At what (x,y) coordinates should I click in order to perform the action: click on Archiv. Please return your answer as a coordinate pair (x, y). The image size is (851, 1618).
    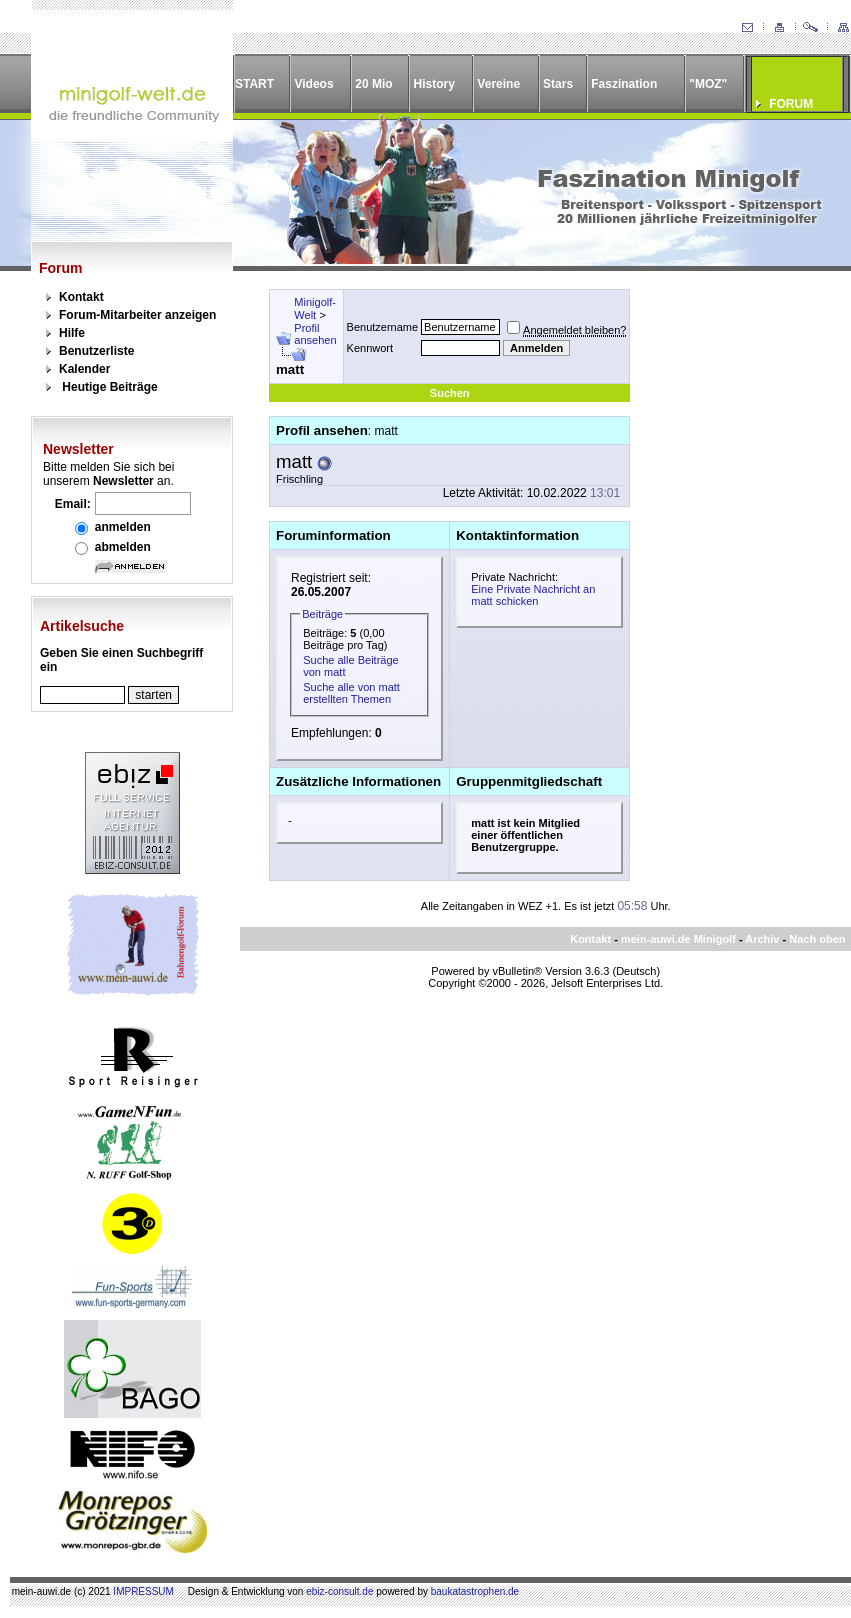
    Looking at the image, I should click on (762, 939).